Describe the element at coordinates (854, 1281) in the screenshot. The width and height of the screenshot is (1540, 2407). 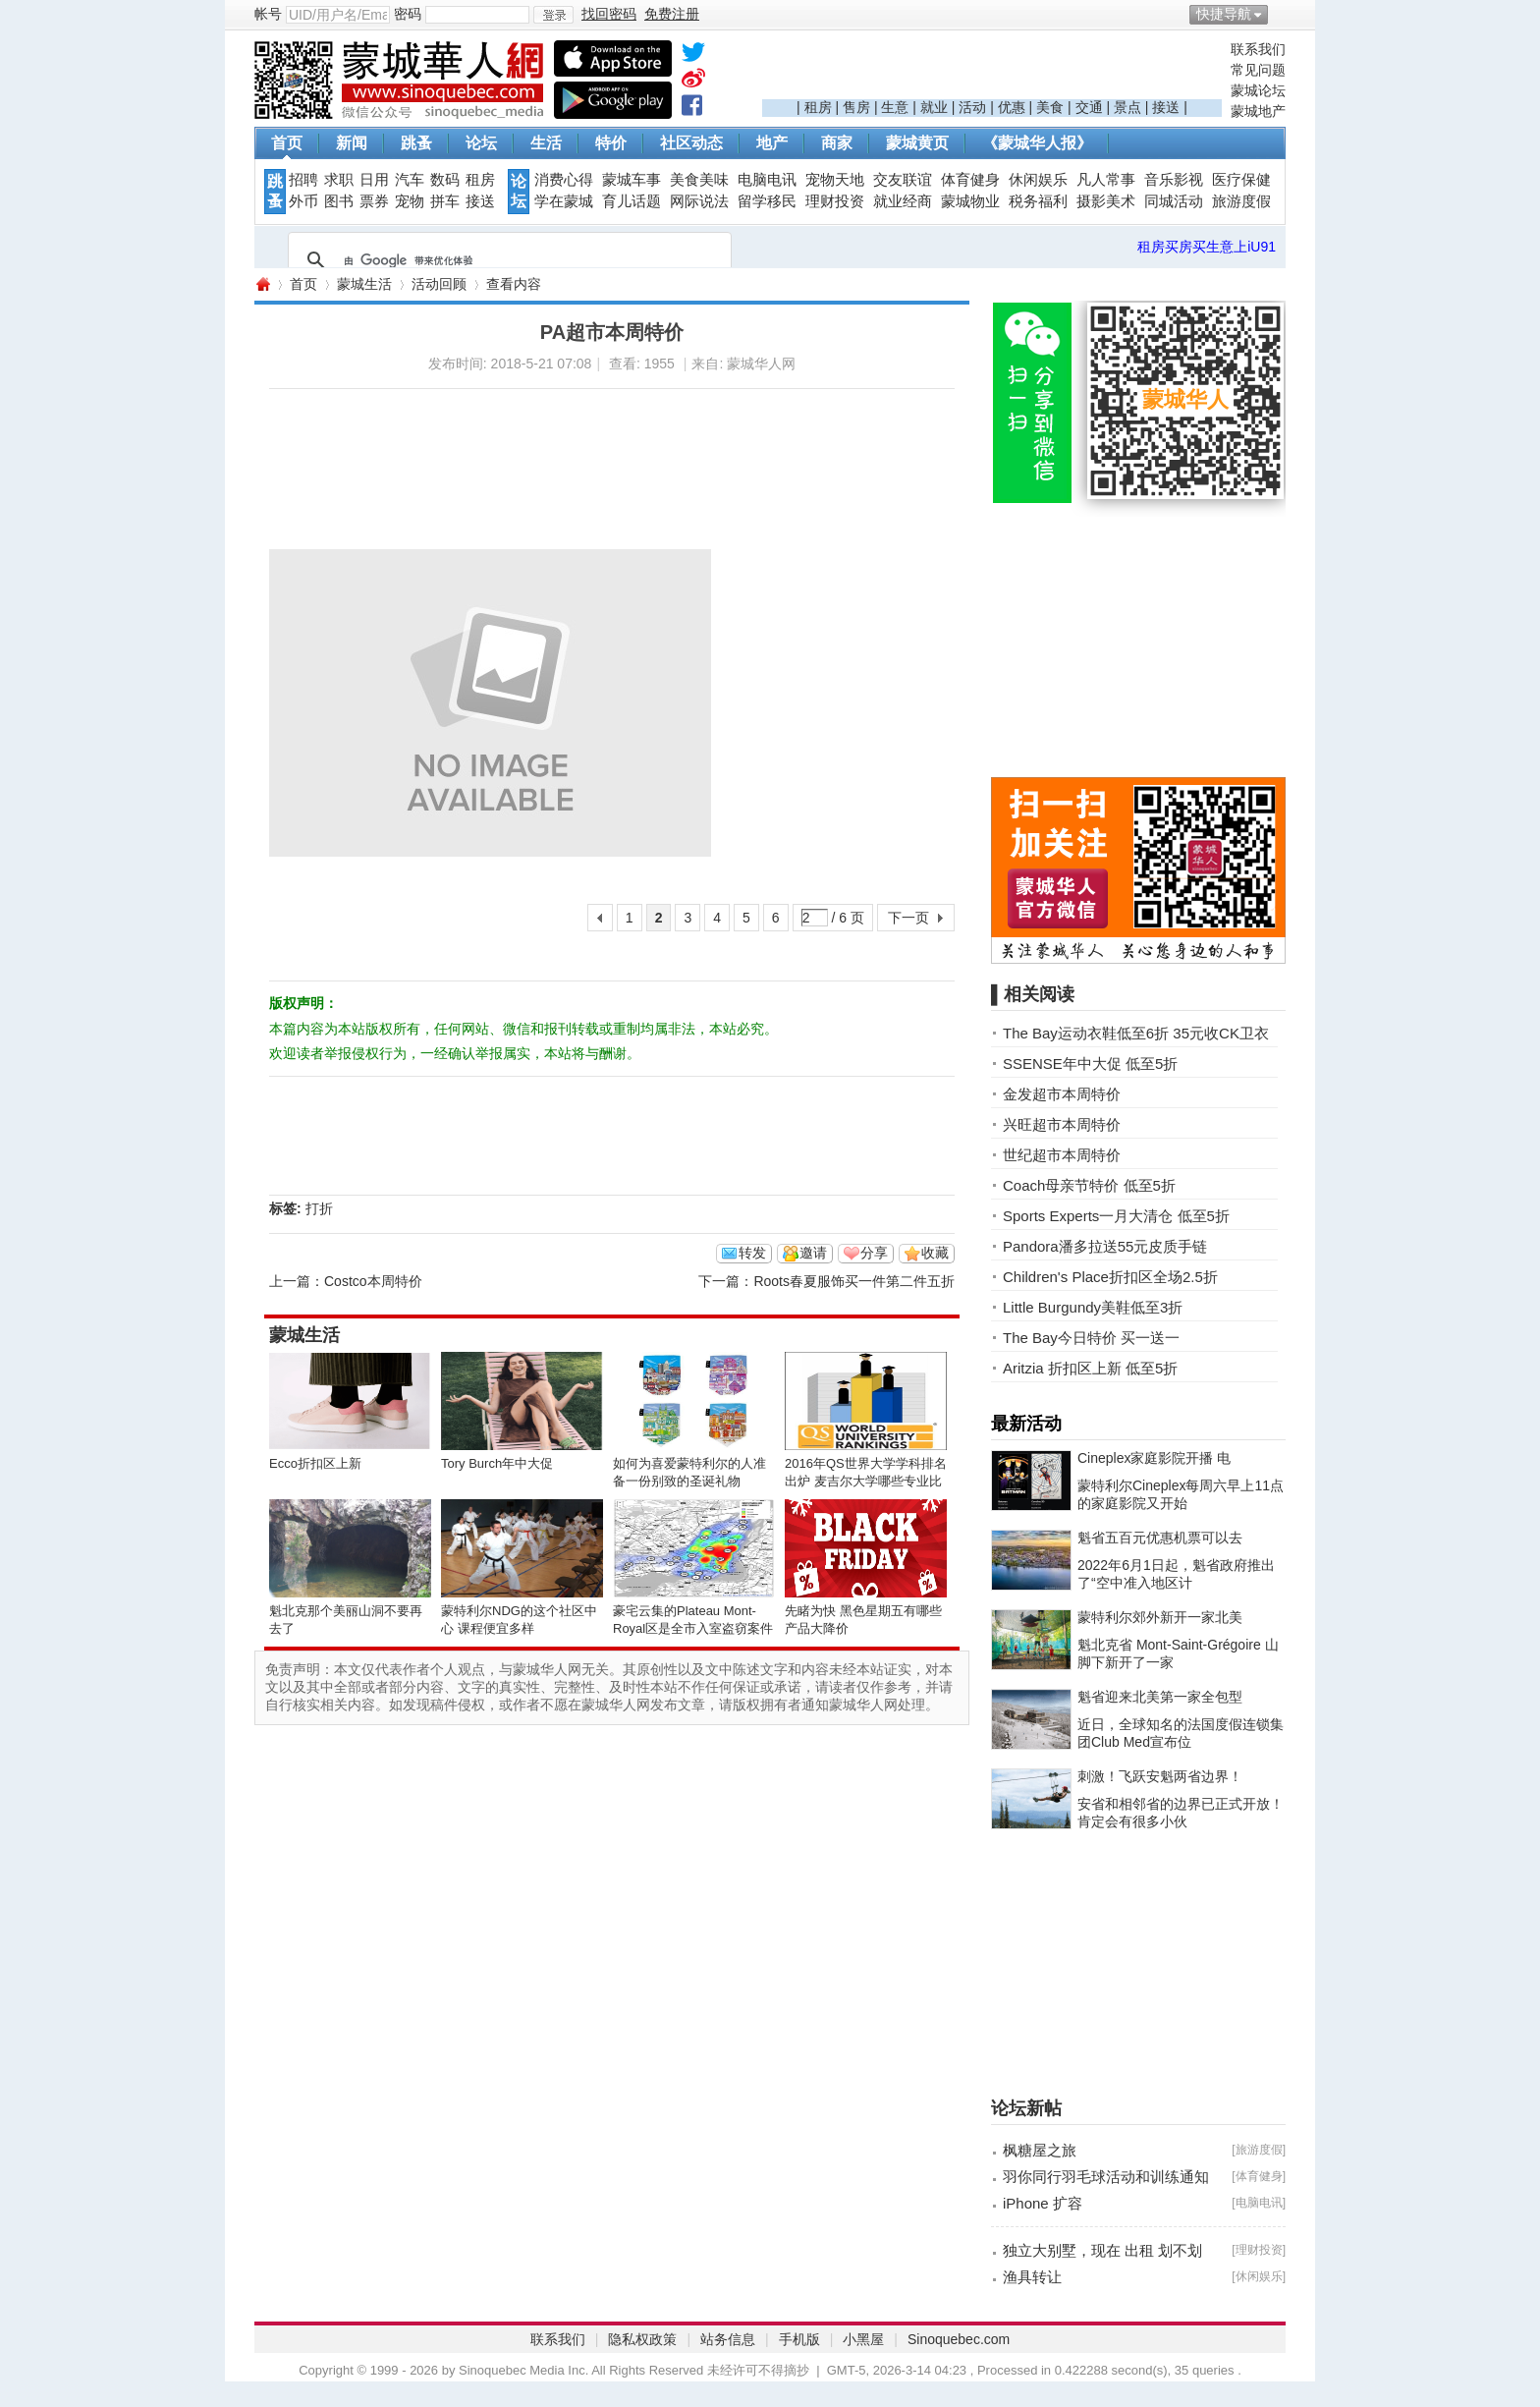
I see `Roots春夏服饰买一件第二件五折` at that location.